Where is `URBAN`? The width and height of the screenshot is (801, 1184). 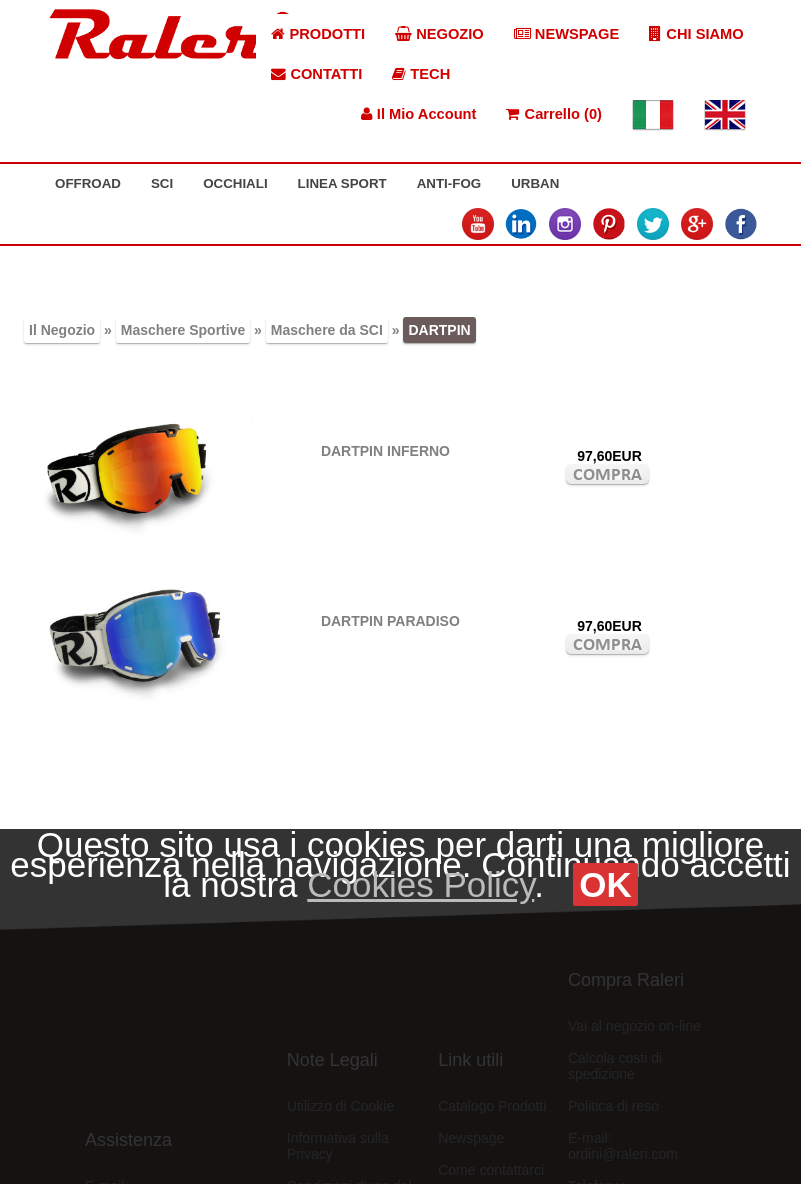
URBAN is located at coordinates (535, 183).